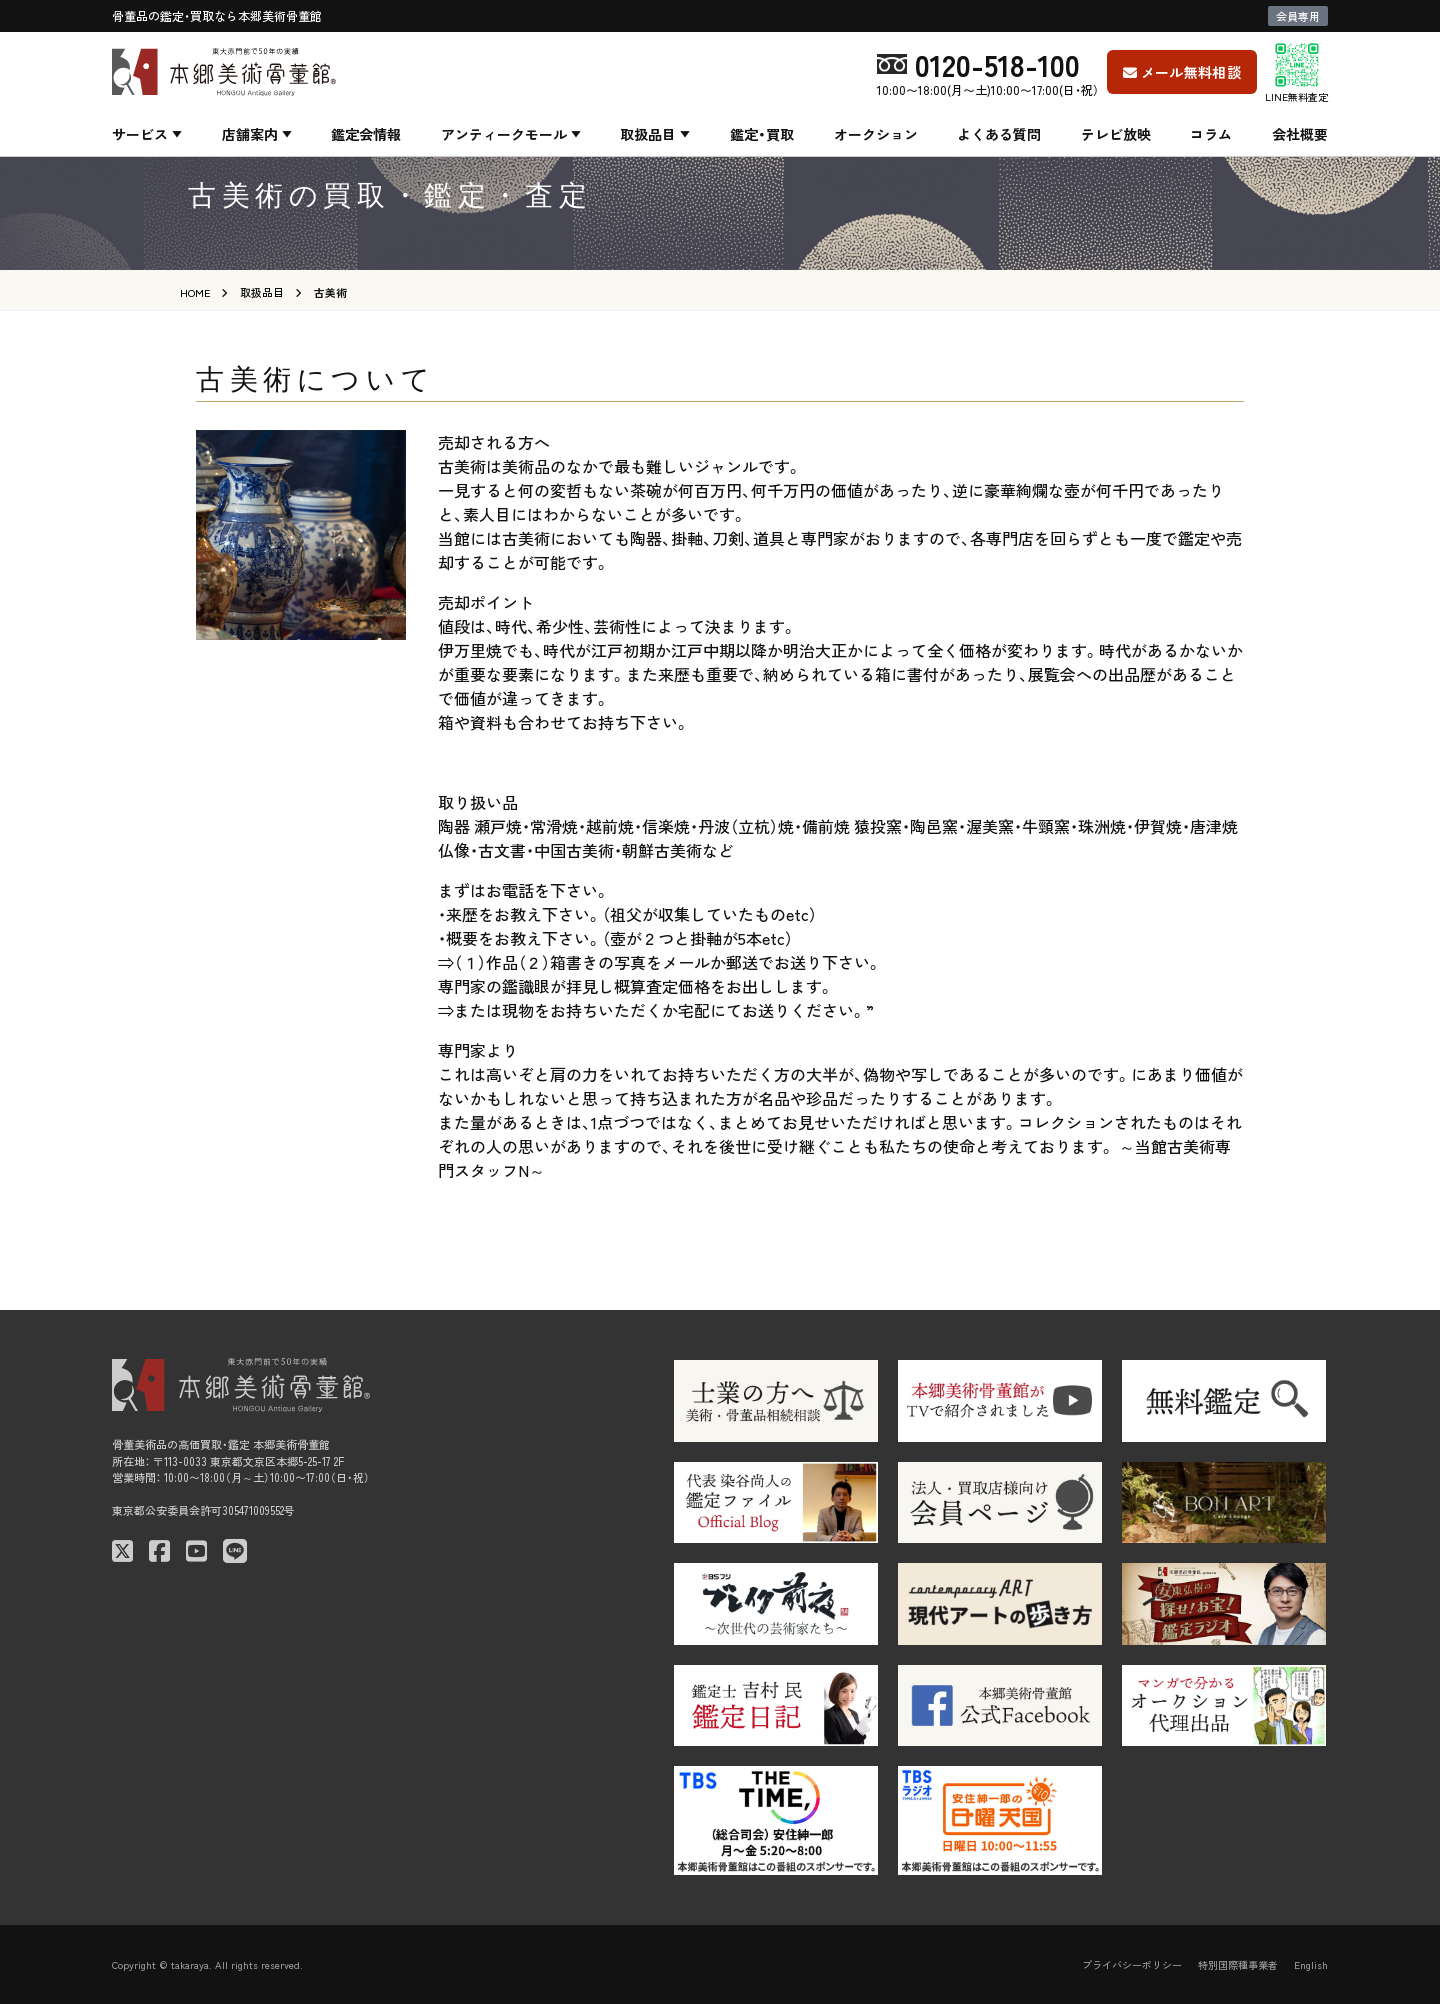 This screenshot has width=1440, height=2004. What do you see at coordinates (1298, 16) in the screenshot?
I see `会員専用` at bounding box center [1298, 16].